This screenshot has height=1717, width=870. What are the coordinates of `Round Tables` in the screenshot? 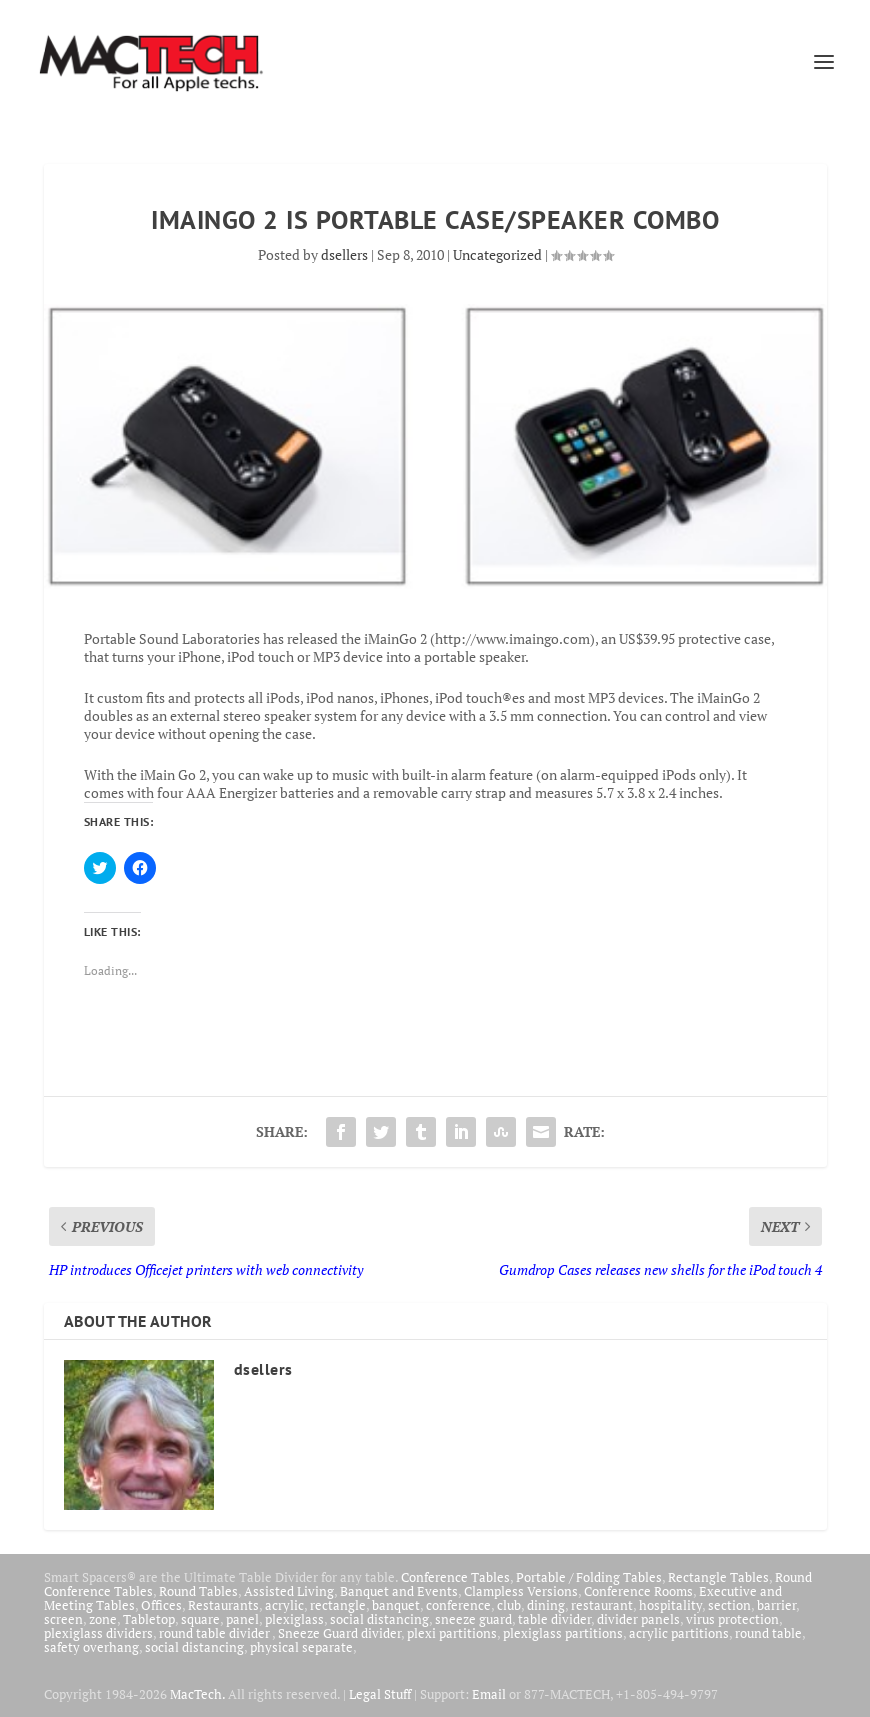 It's located at (198, 1591).